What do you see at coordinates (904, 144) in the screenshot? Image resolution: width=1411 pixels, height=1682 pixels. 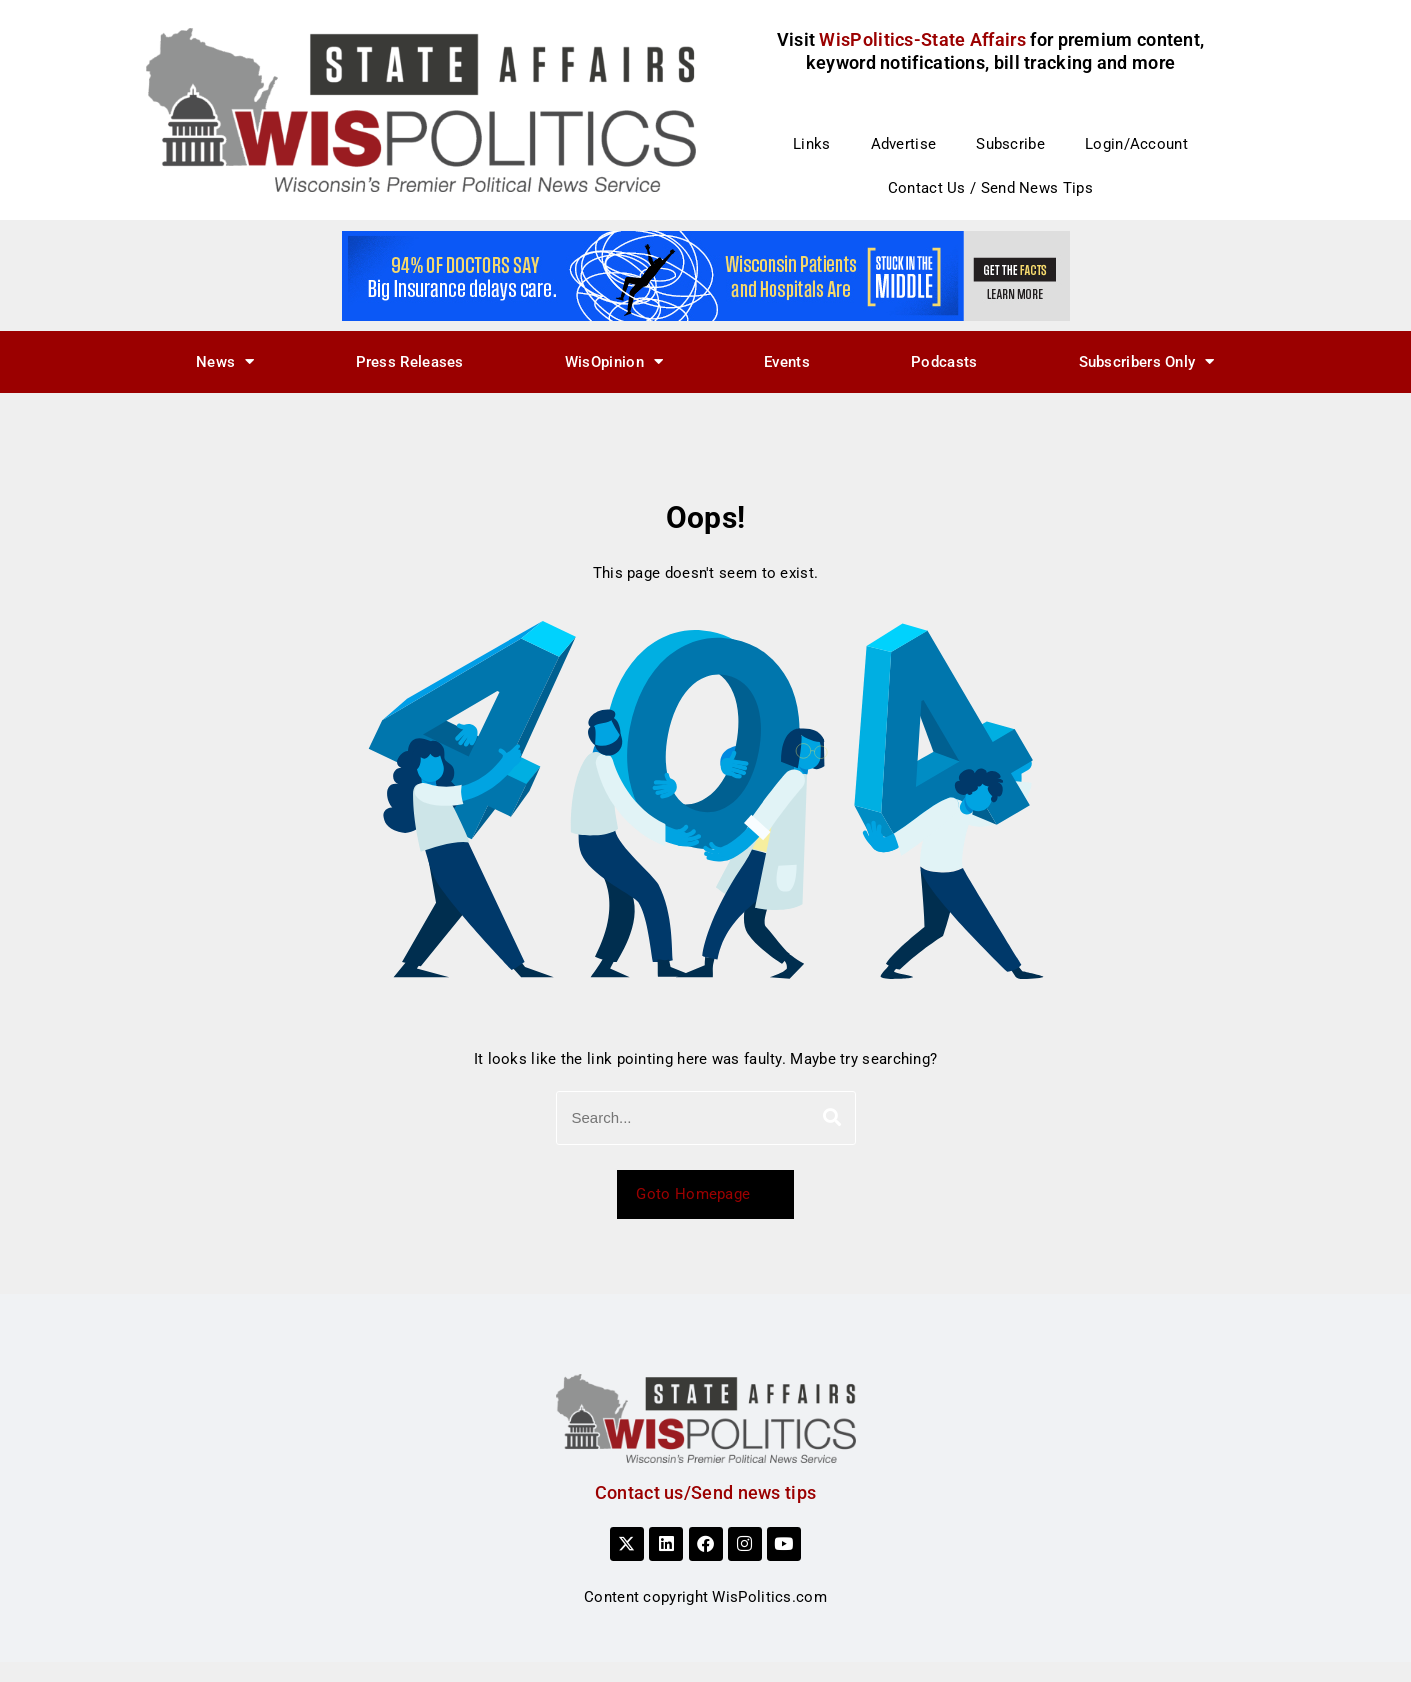 I see `Advertise` at bounding box center [904, 144].